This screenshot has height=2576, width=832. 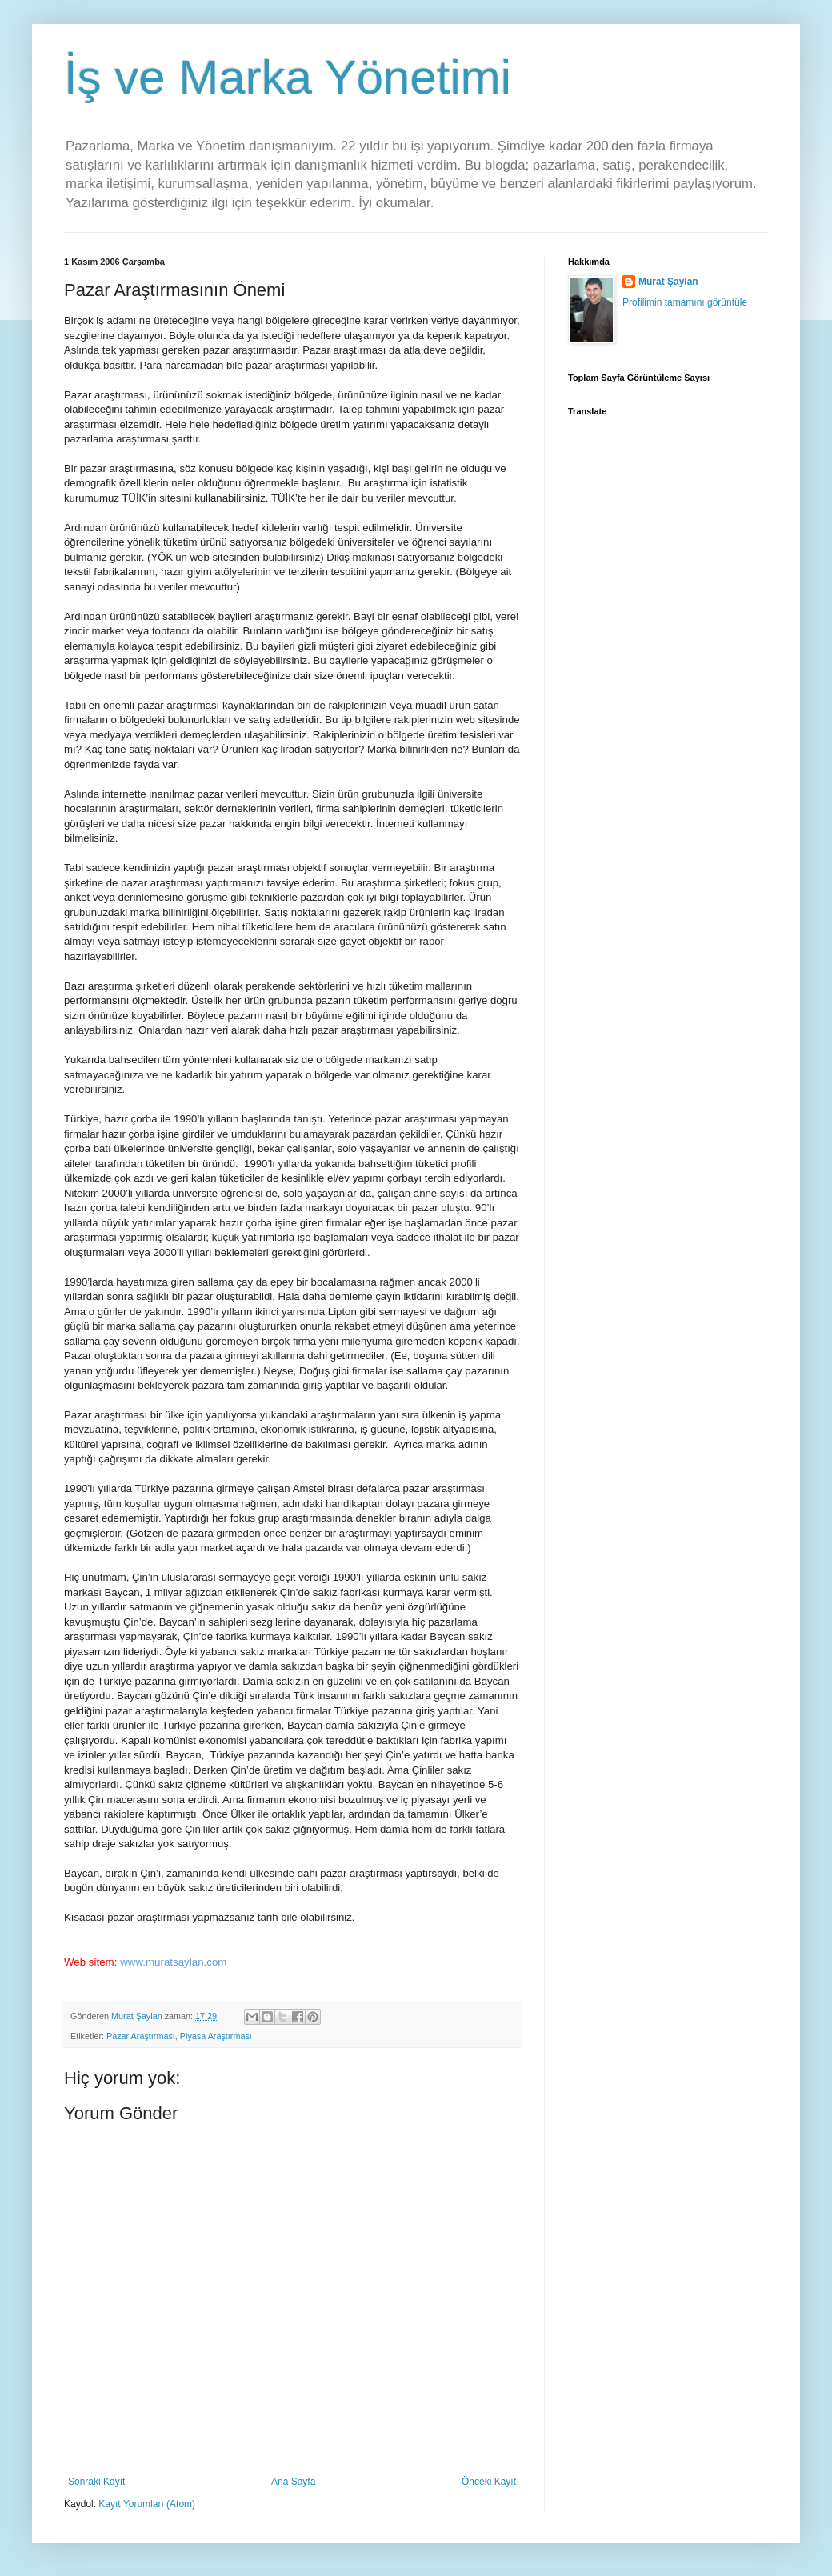 I want to click on Piyasa Araştırması, so click(x=216, y=2036).